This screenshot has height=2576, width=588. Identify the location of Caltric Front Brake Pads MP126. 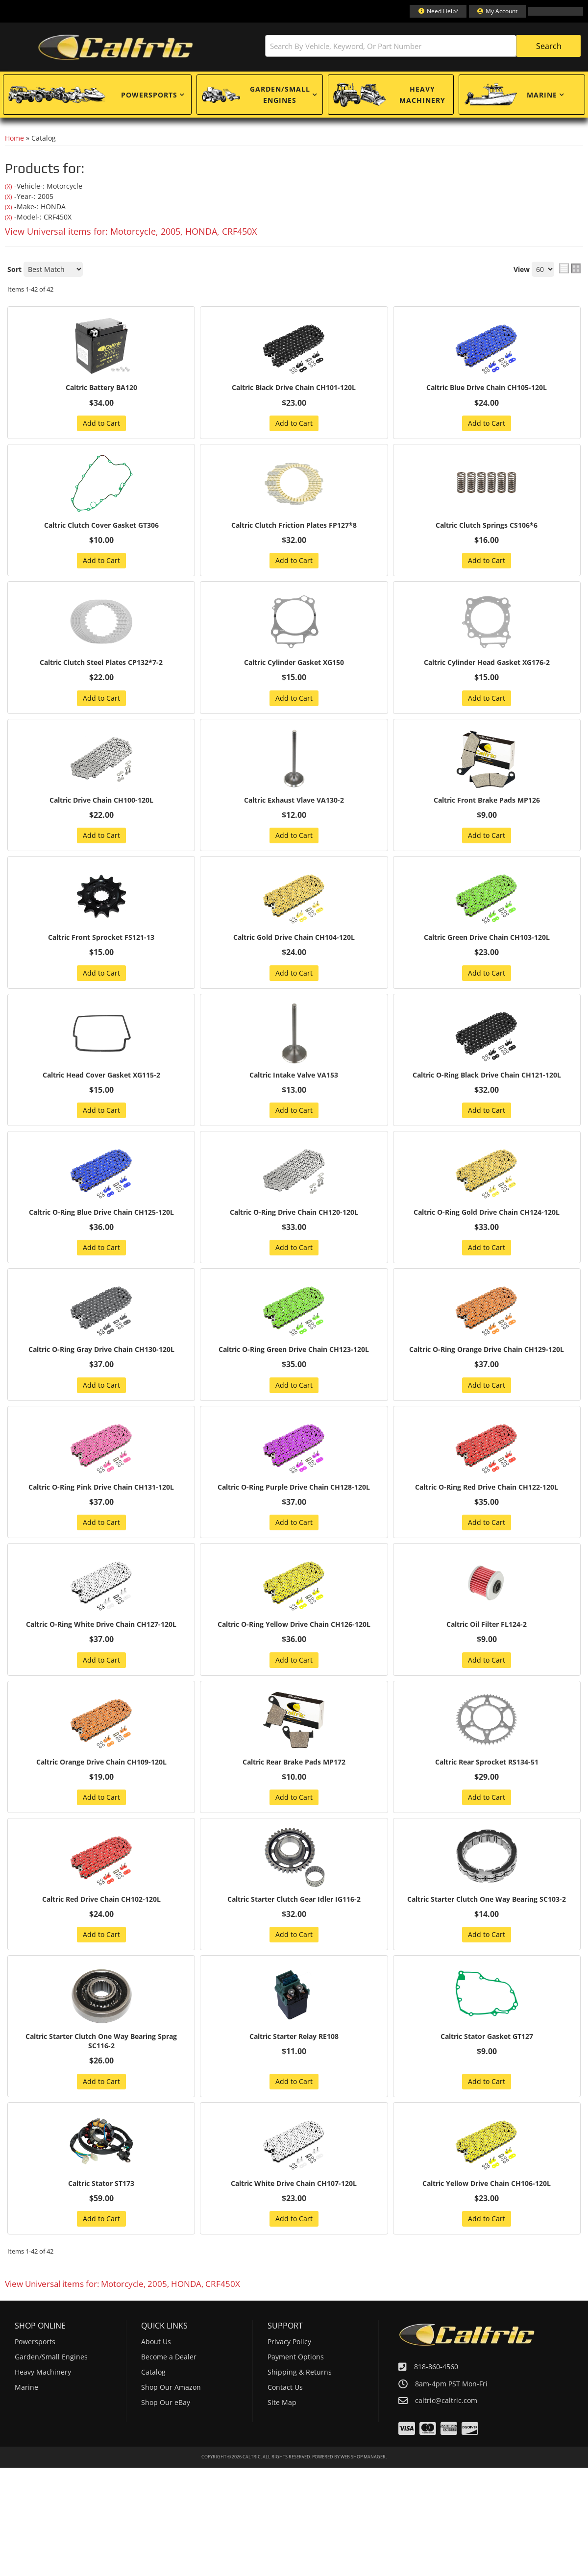
(487, 803).